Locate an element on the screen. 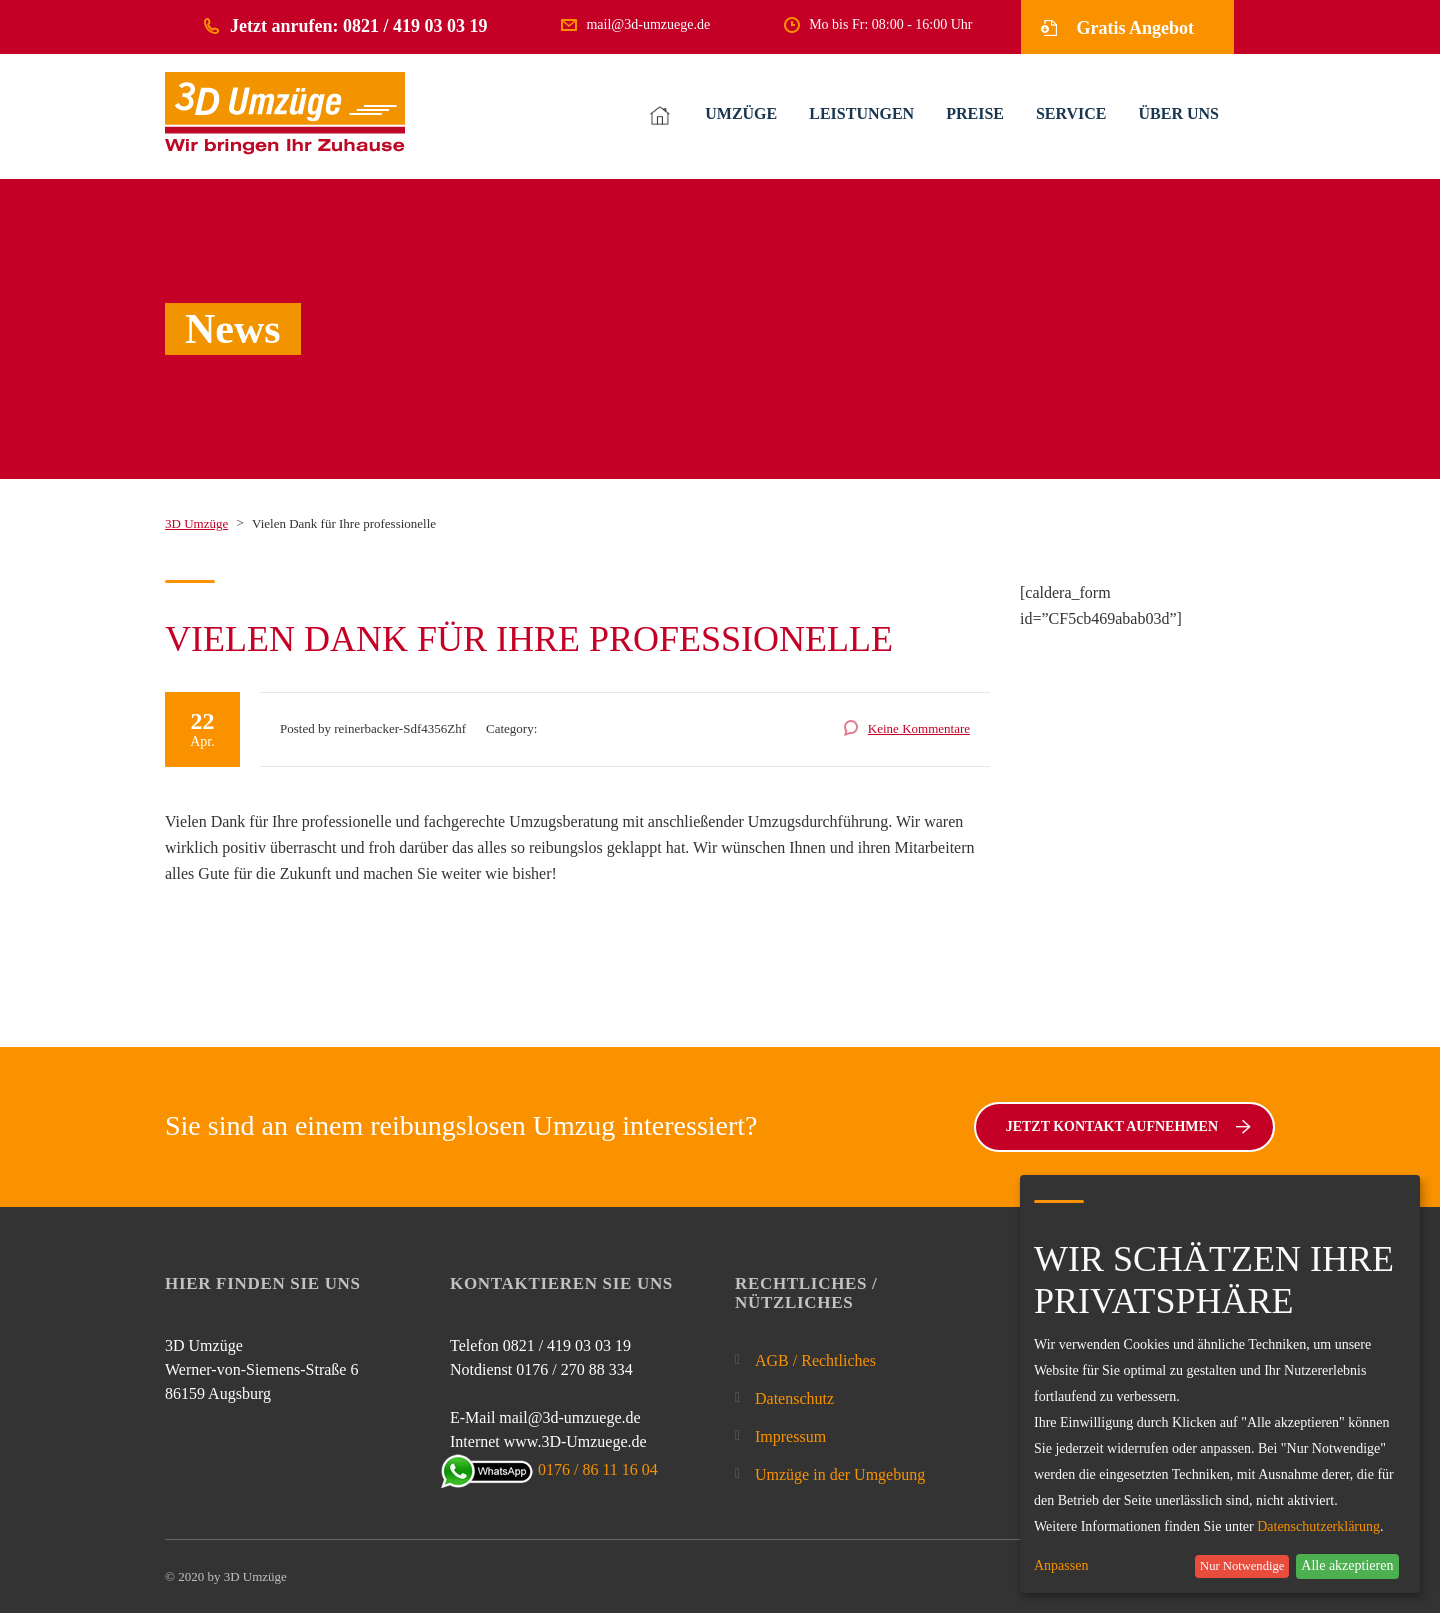 The image size is (1440, 1613). SERVICE is located at coordinates (1071, 113).